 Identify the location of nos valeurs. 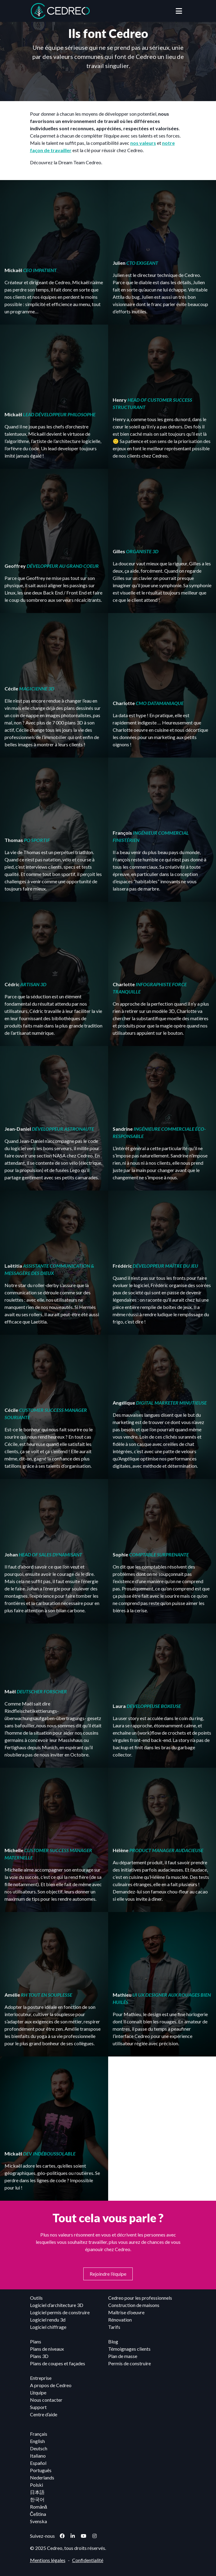
(143, 143).